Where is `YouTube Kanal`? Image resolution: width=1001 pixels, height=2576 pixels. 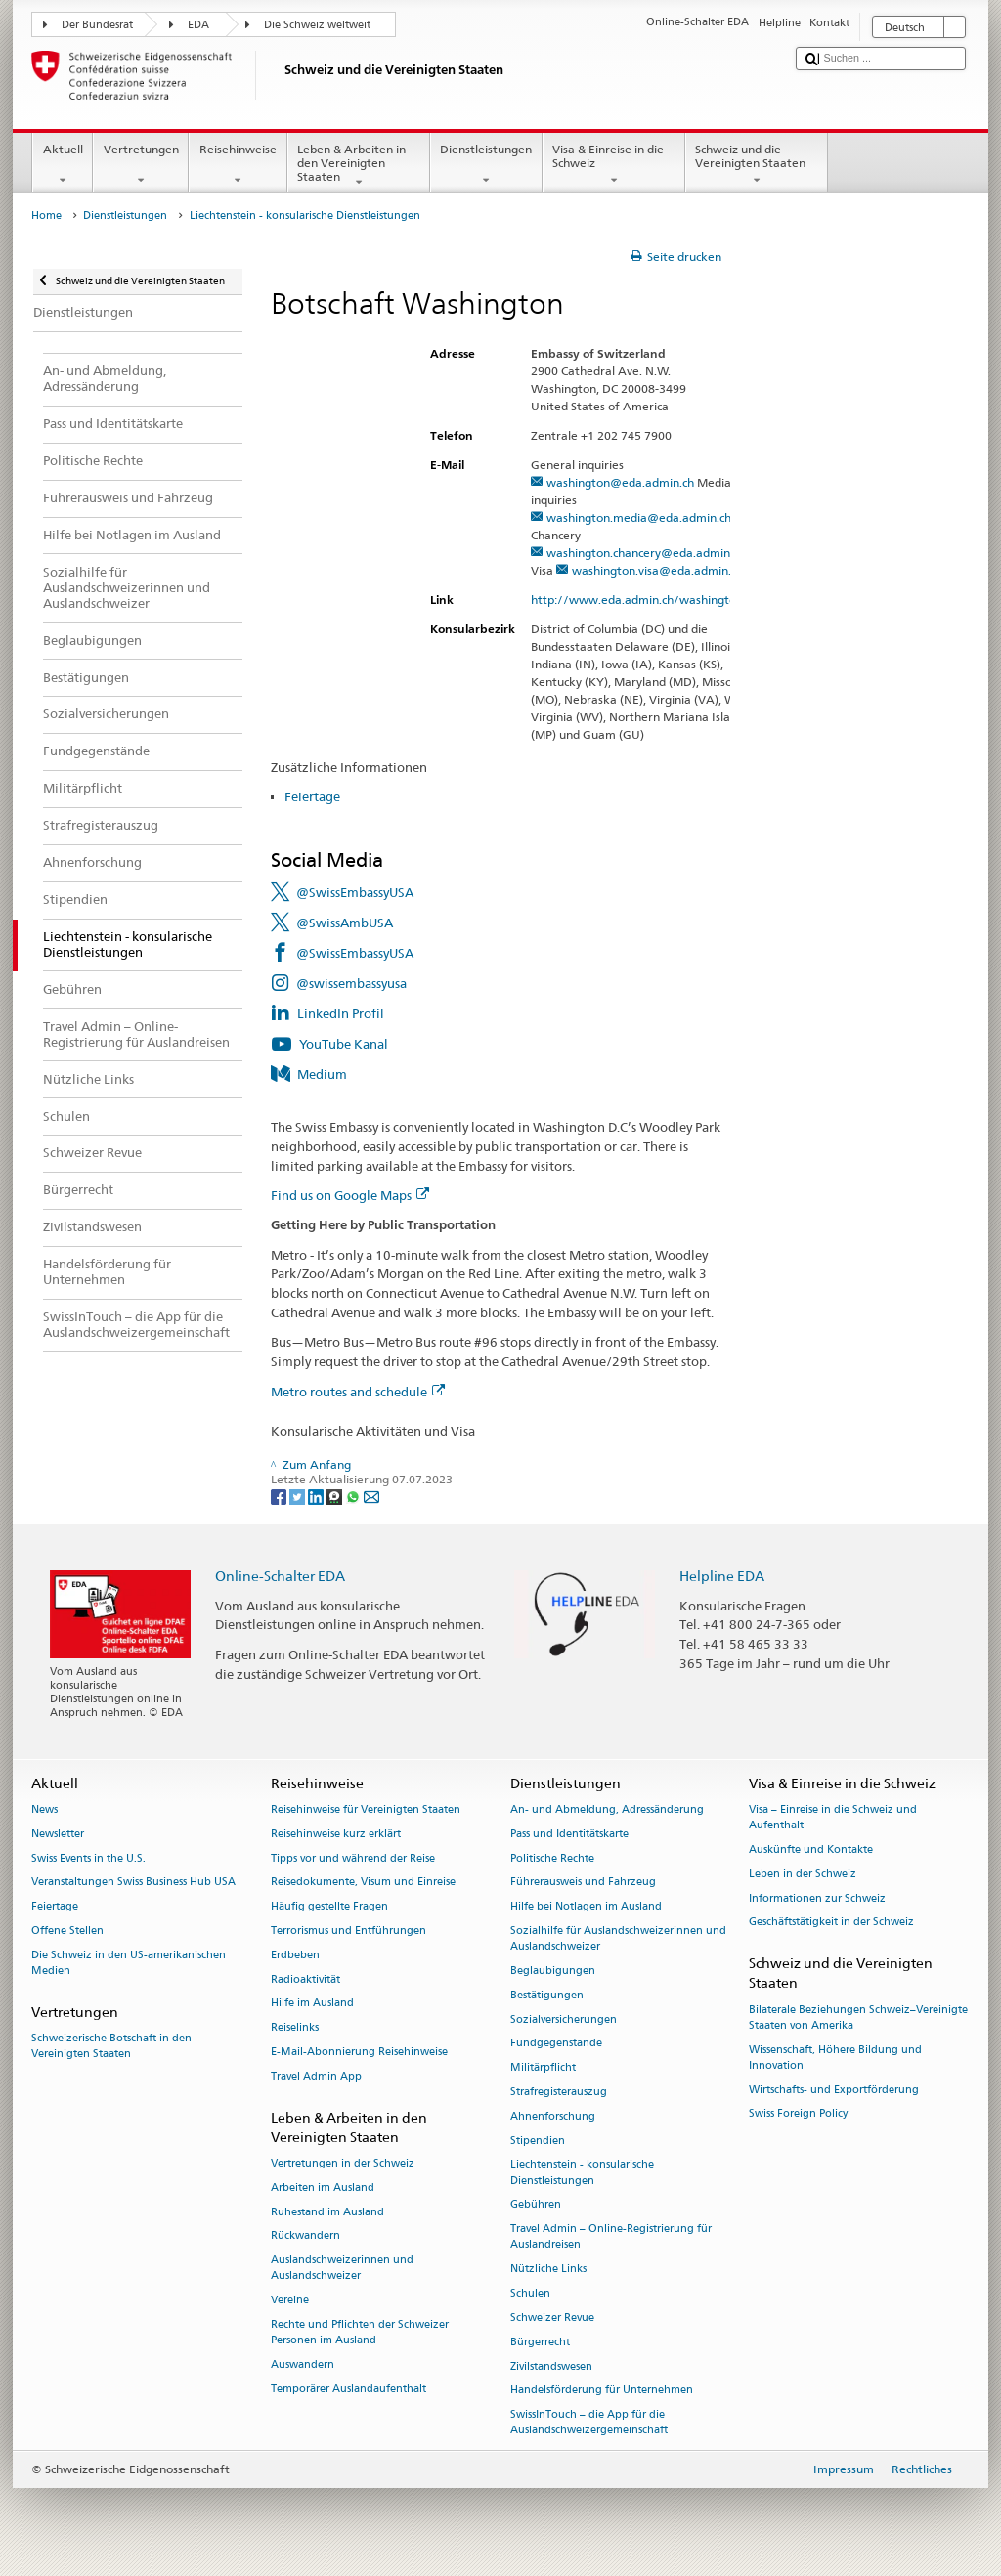 YouTube Kanal is located at coordinates (343, 1044).